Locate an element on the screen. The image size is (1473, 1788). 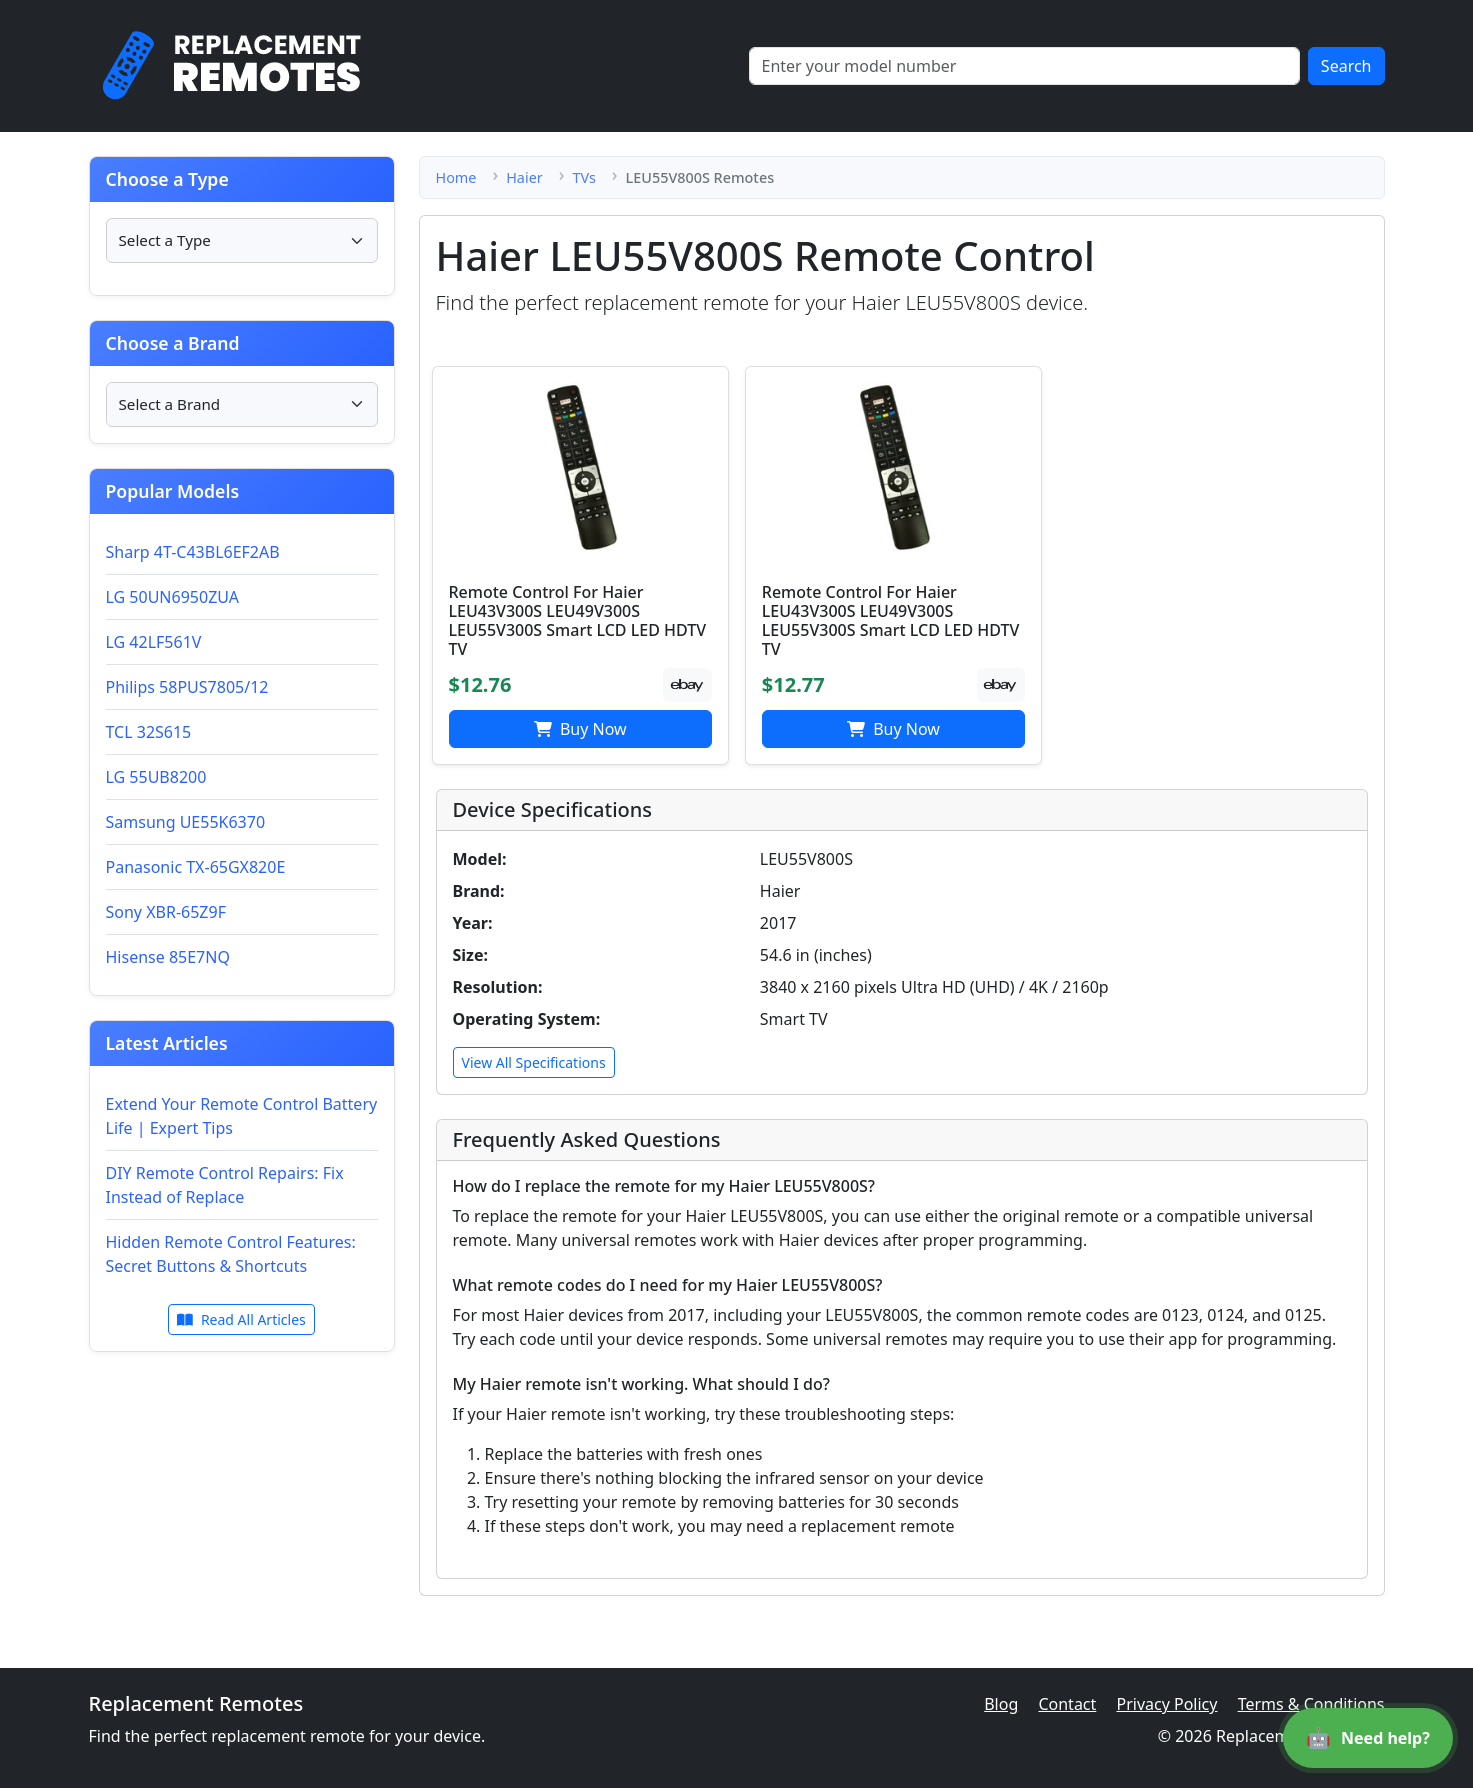
Read All Articles is located at coordinates (241, 1319).